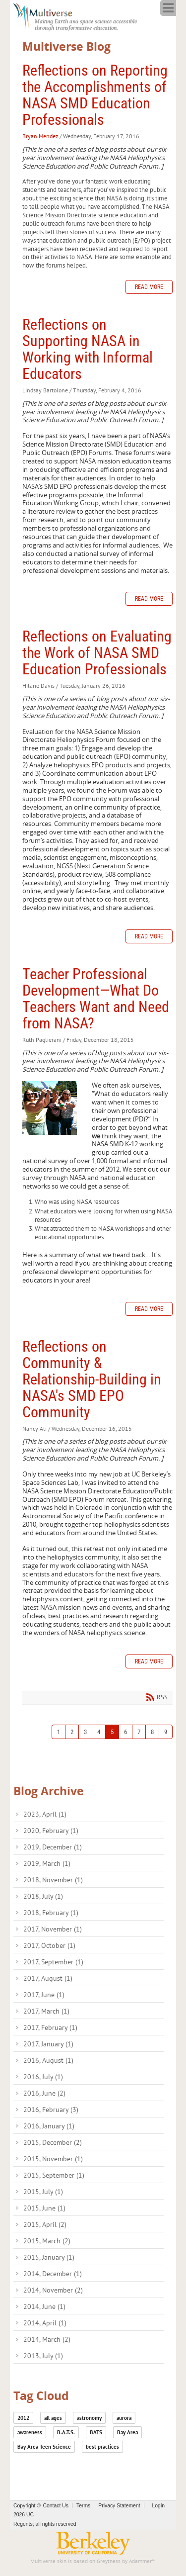 The image size is (186, 2576). Describe the element at coordinates (50, 2109) in the screenshot. I see `2016, February` at that location.